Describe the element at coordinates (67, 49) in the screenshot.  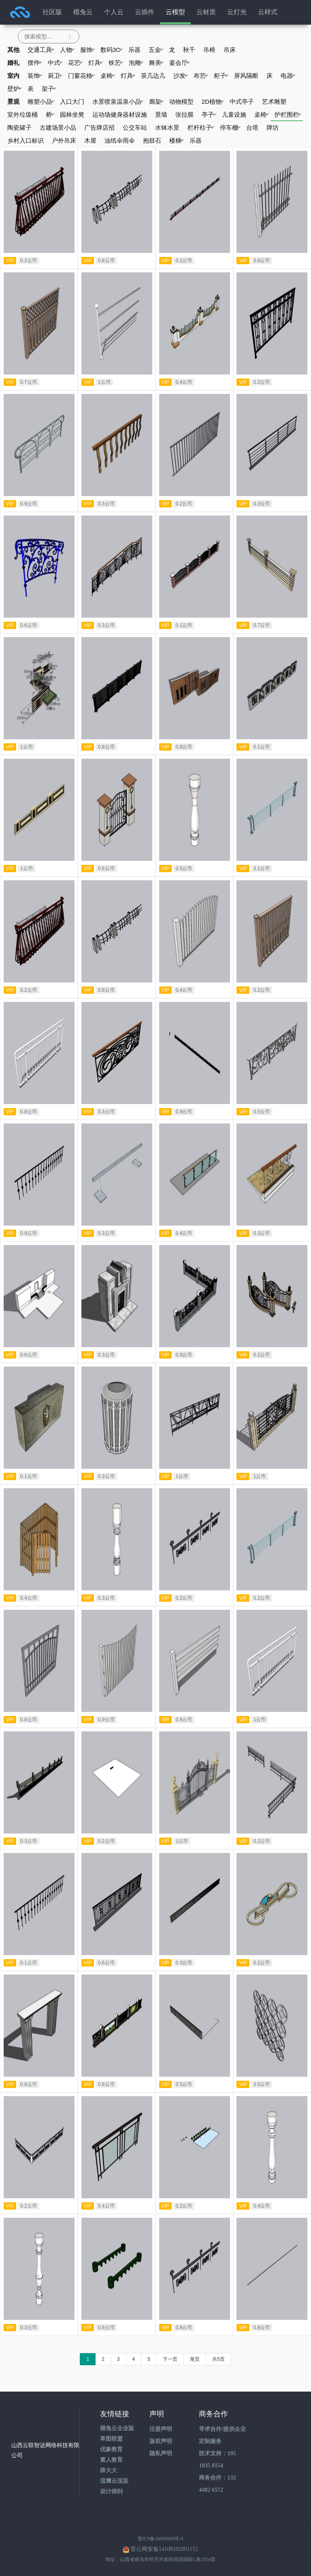
I see `人物` at that location.